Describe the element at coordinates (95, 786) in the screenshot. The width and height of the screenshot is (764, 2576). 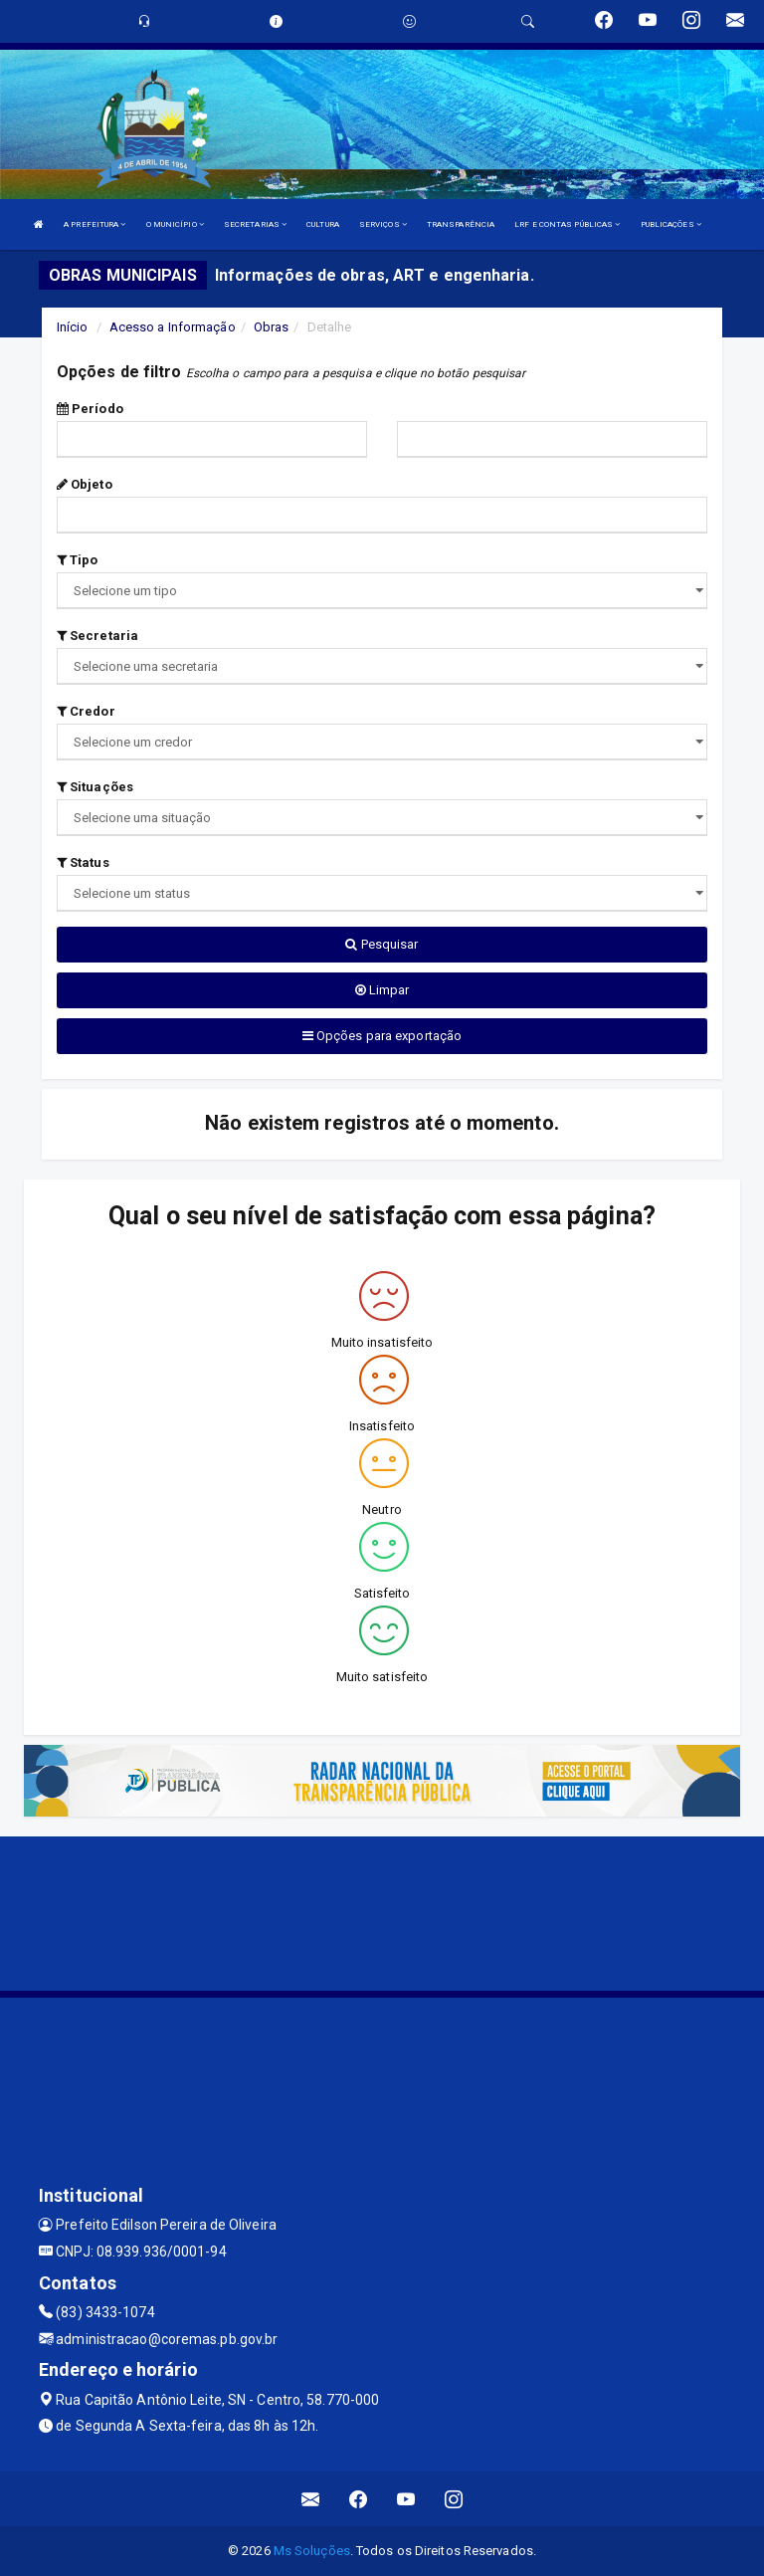
I see `Situações` at that location.